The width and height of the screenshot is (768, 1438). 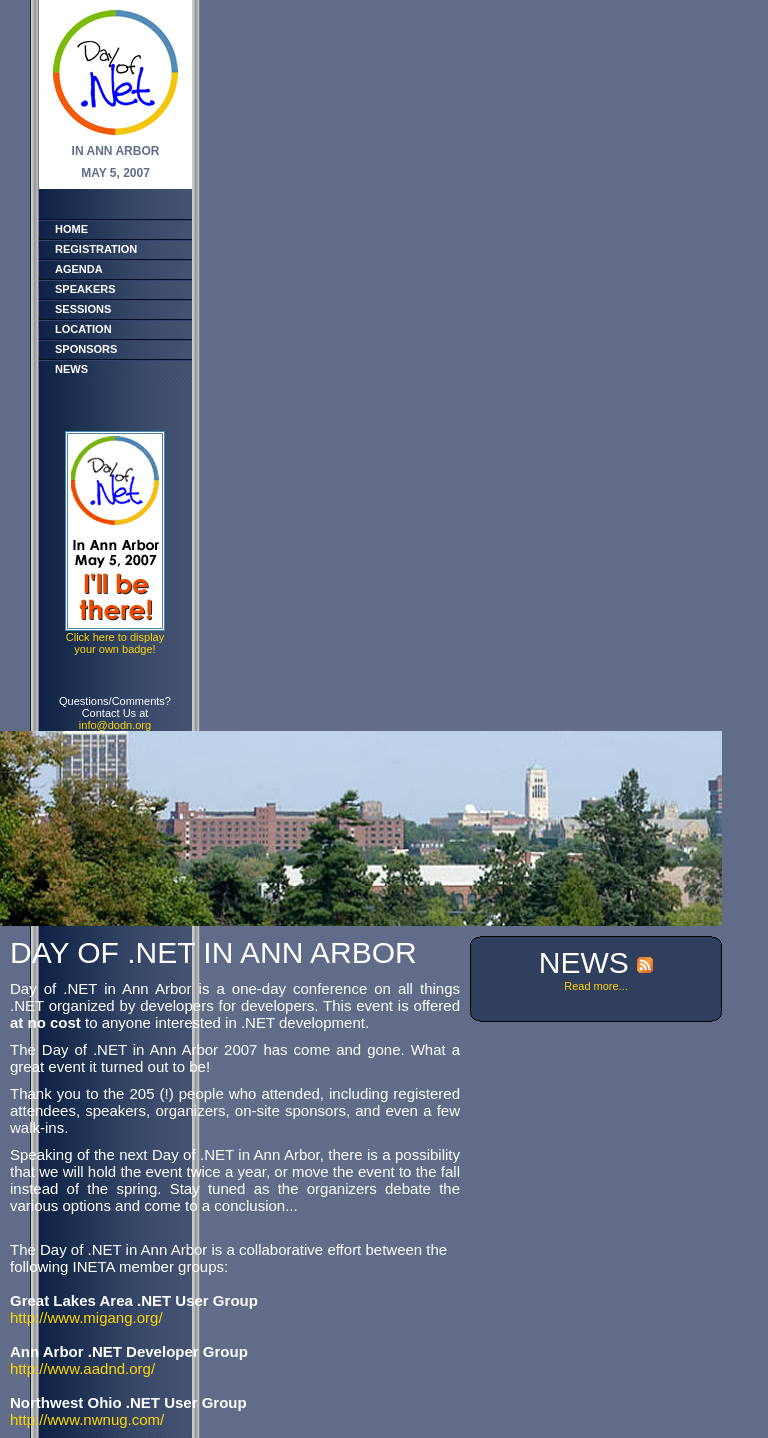 What do you see at coordinates (83, 309) in the screenshot?
I see `Sessions` at bounding box center [83, 309].